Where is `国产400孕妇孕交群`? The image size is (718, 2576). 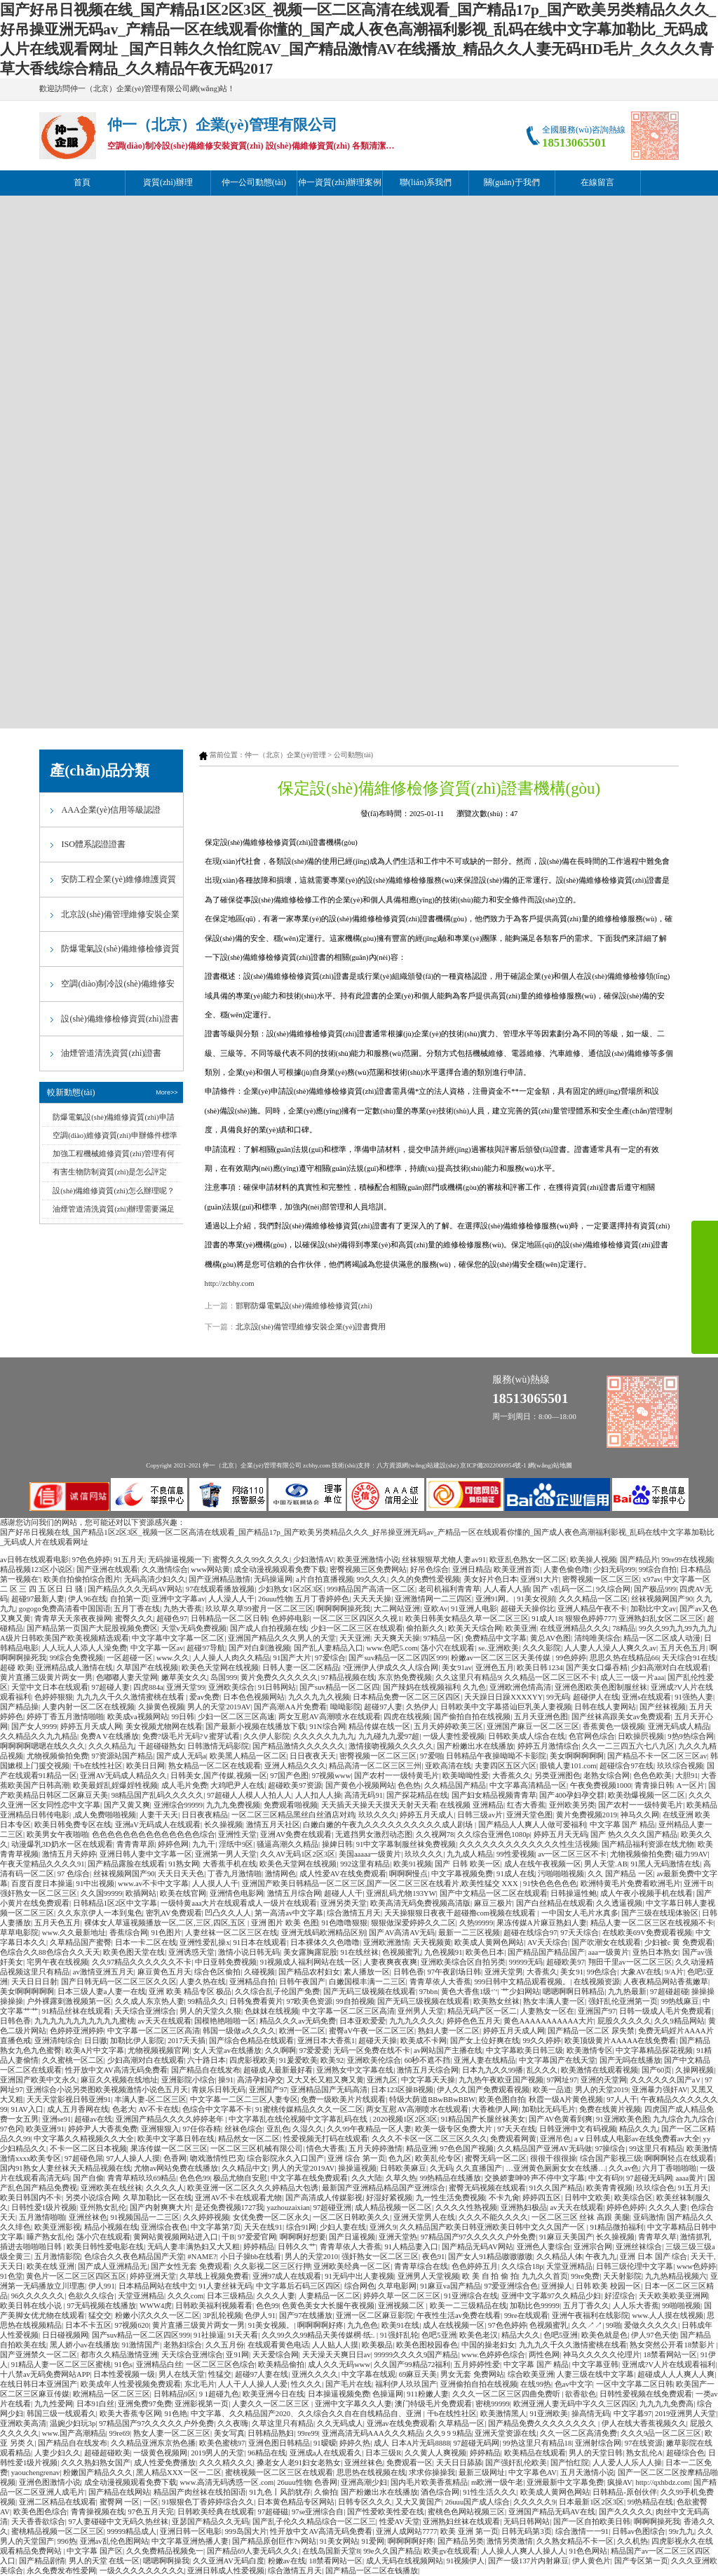 国产400孕妇孕交群 is located at coordinates (571, 1795).